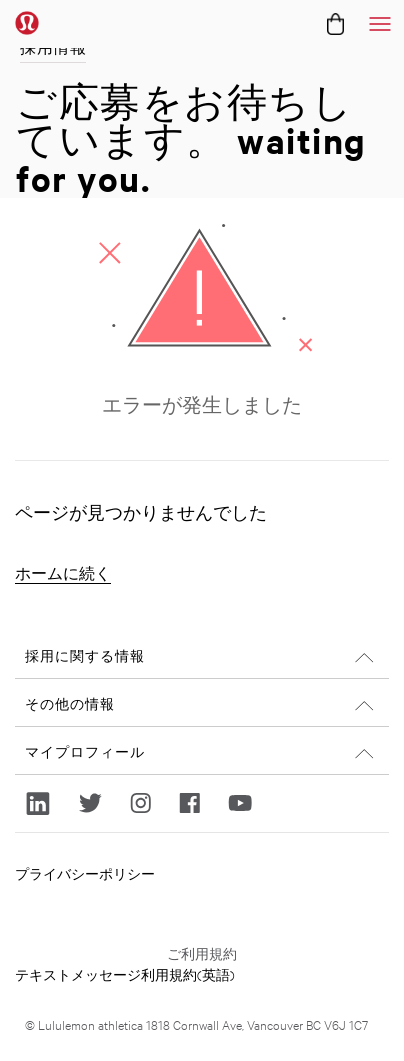 The image size is (404, 1061). I want to click on ホームに続く, so click(63, 573).